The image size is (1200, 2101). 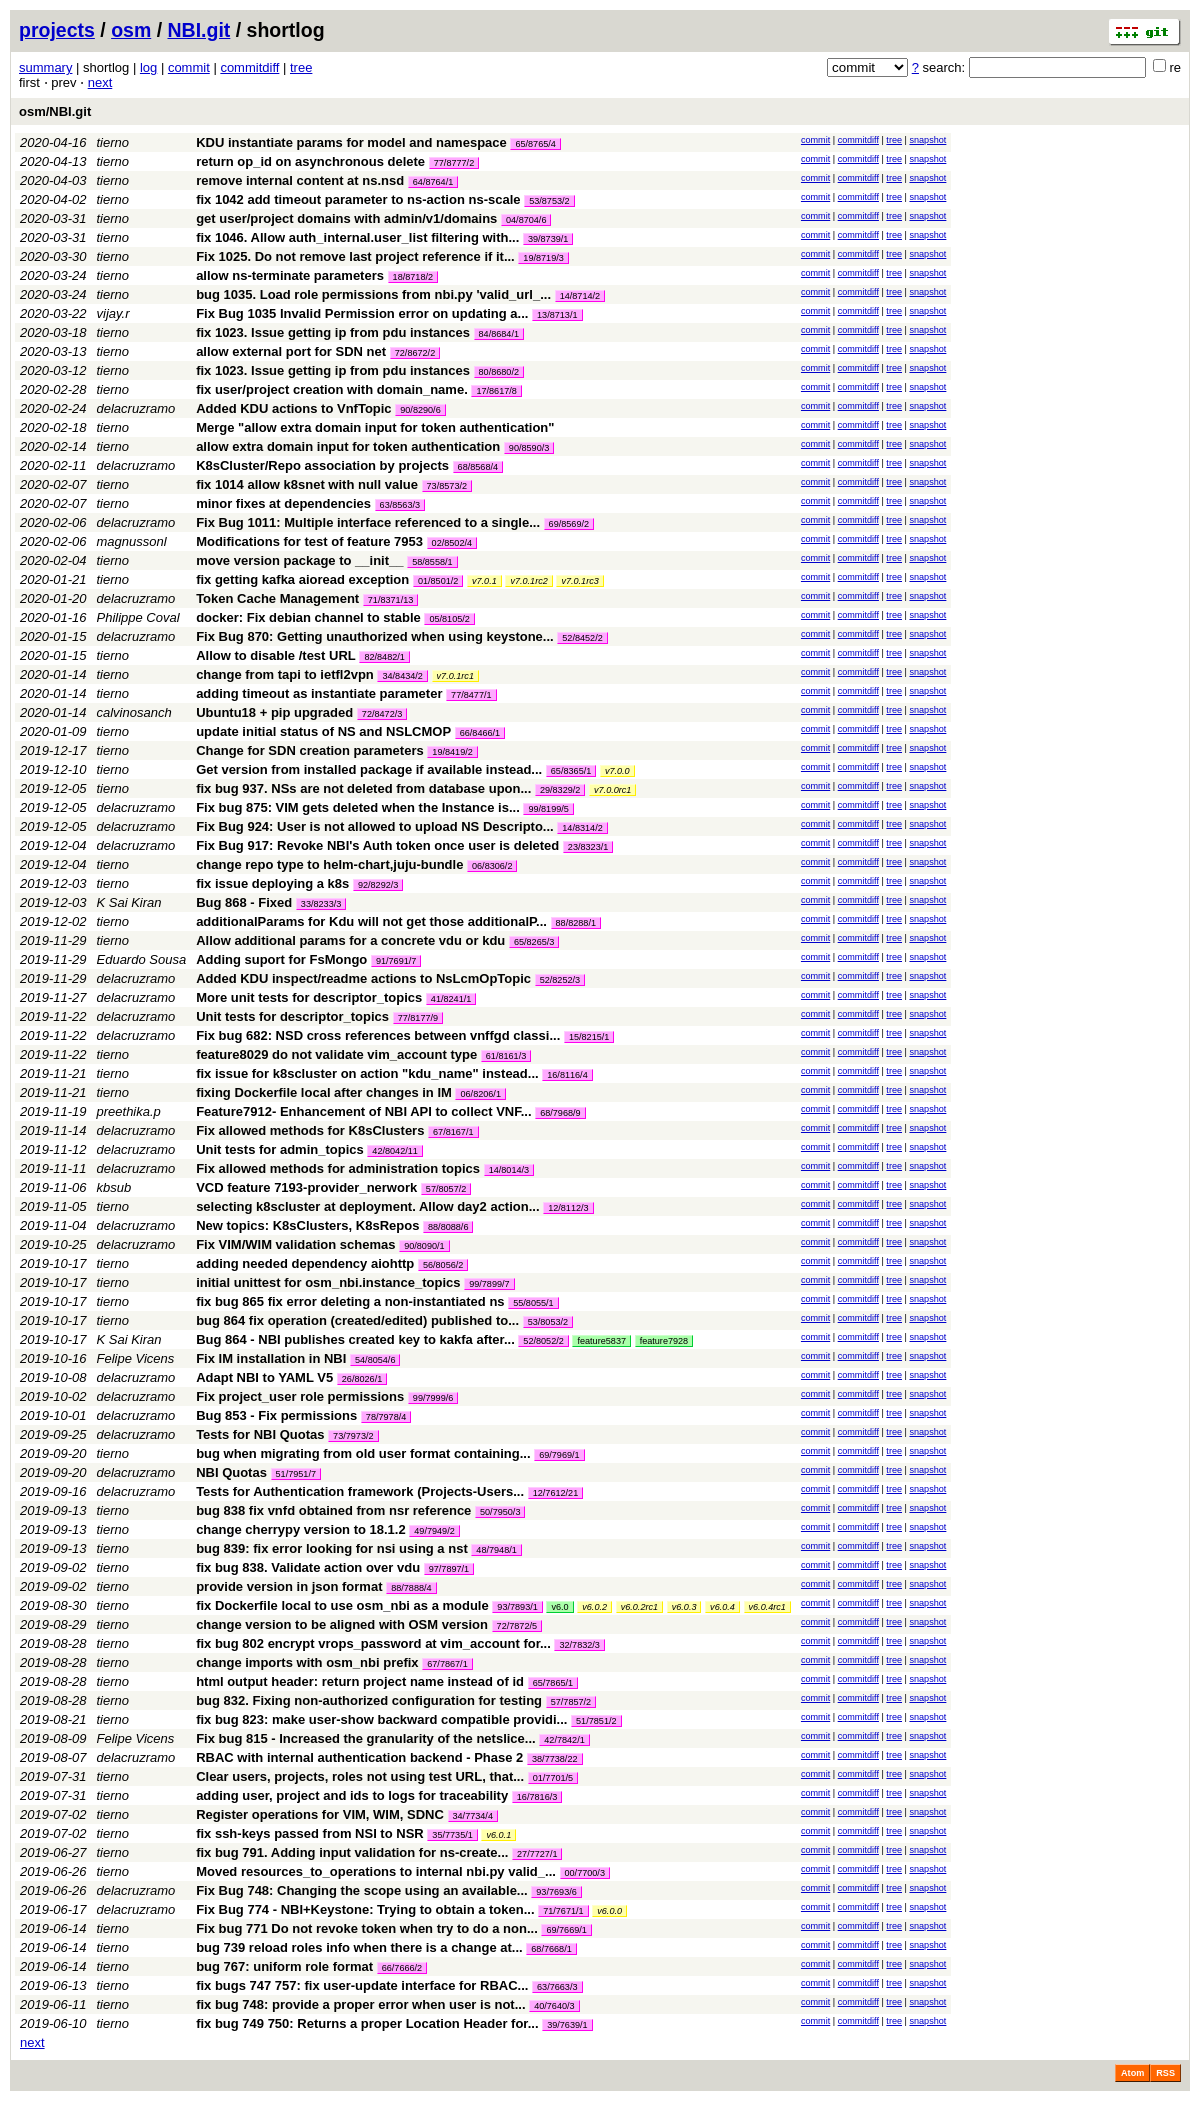 I want to click on K8sCluster/Repo association by projects, so click(x=322, y=465).